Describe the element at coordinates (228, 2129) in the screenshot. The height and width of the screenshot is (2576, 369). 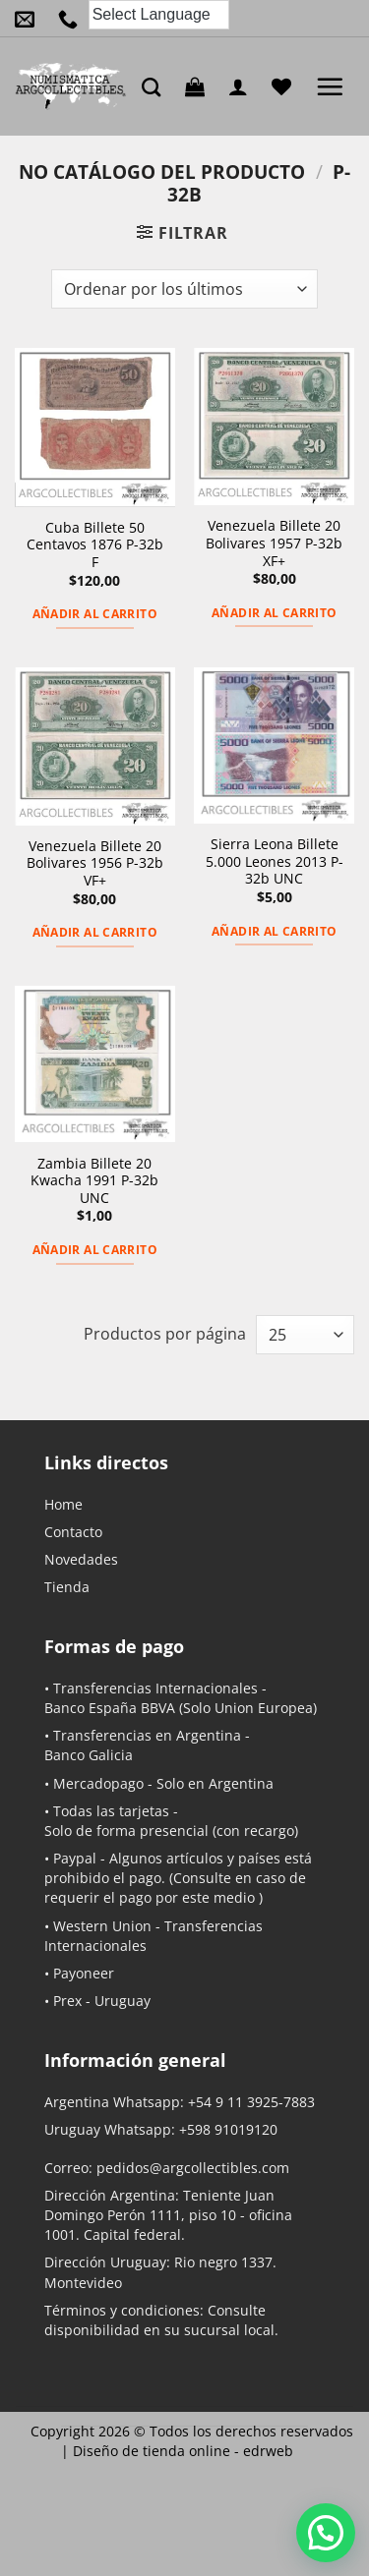
I see `+598 91019120` at that location.